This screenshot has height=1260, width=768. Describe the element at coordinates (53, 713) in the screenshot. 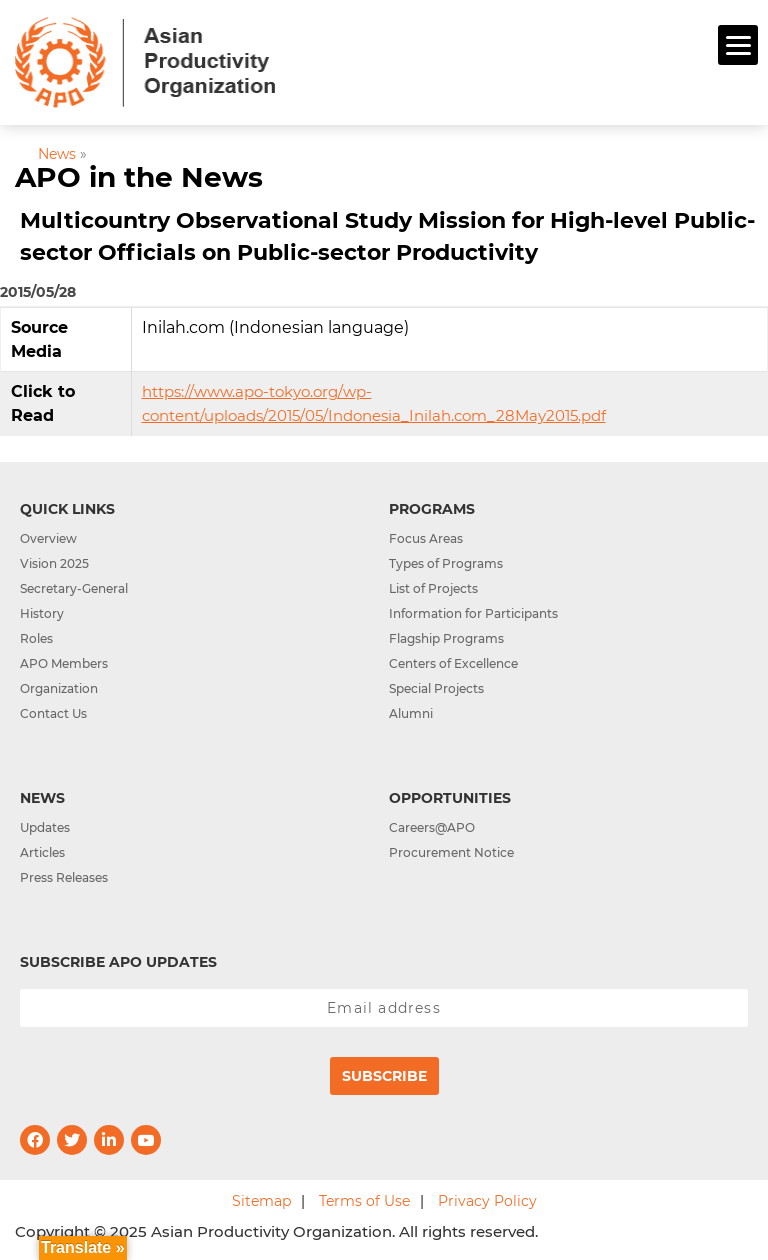

I see `Contact Us` at that location.